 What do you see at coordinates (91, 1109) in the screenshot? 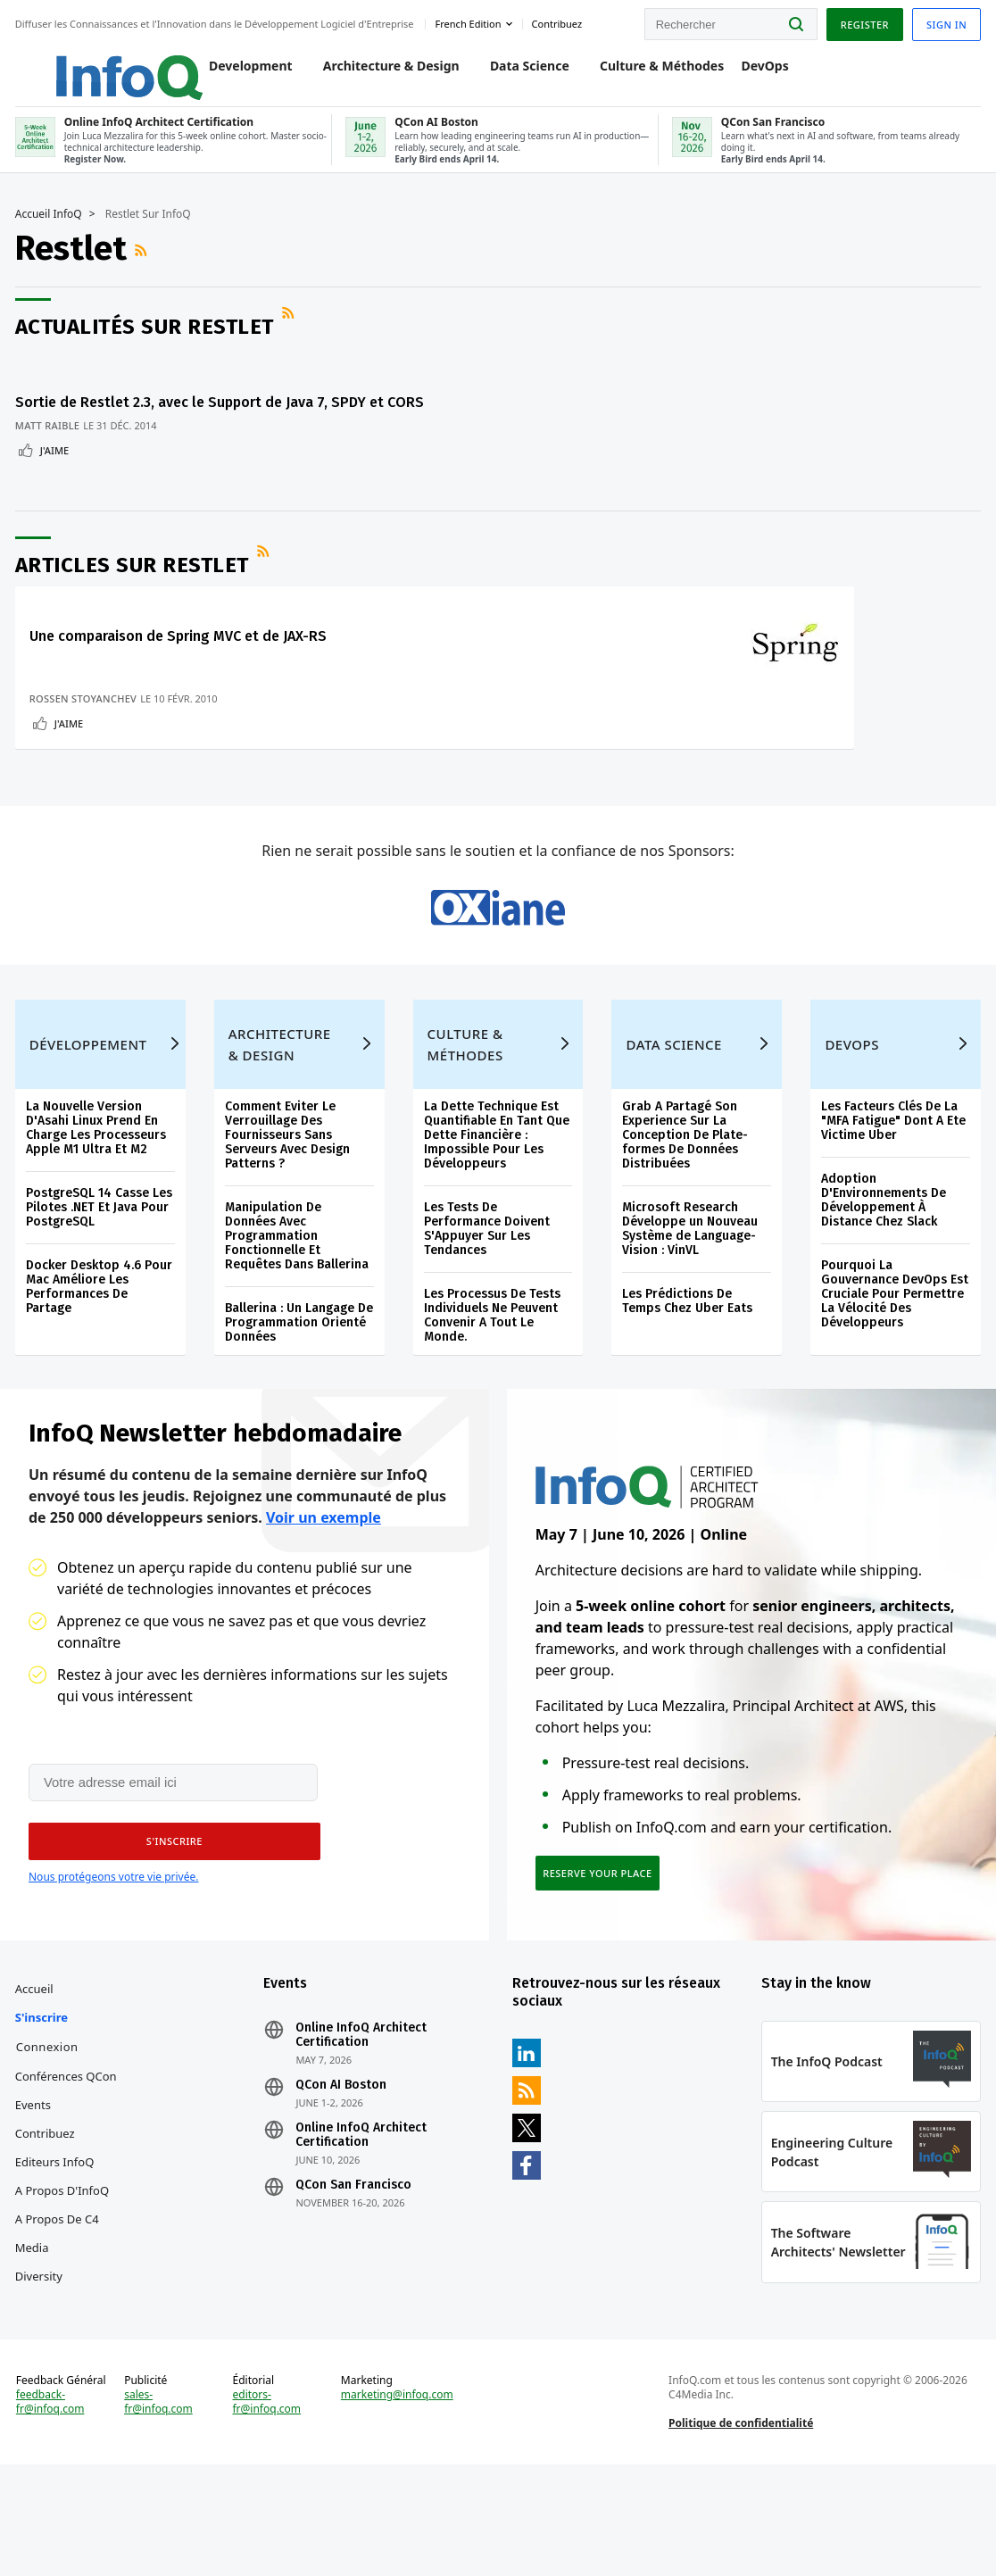
I see `Développement` at bounding box center [91, 1109].